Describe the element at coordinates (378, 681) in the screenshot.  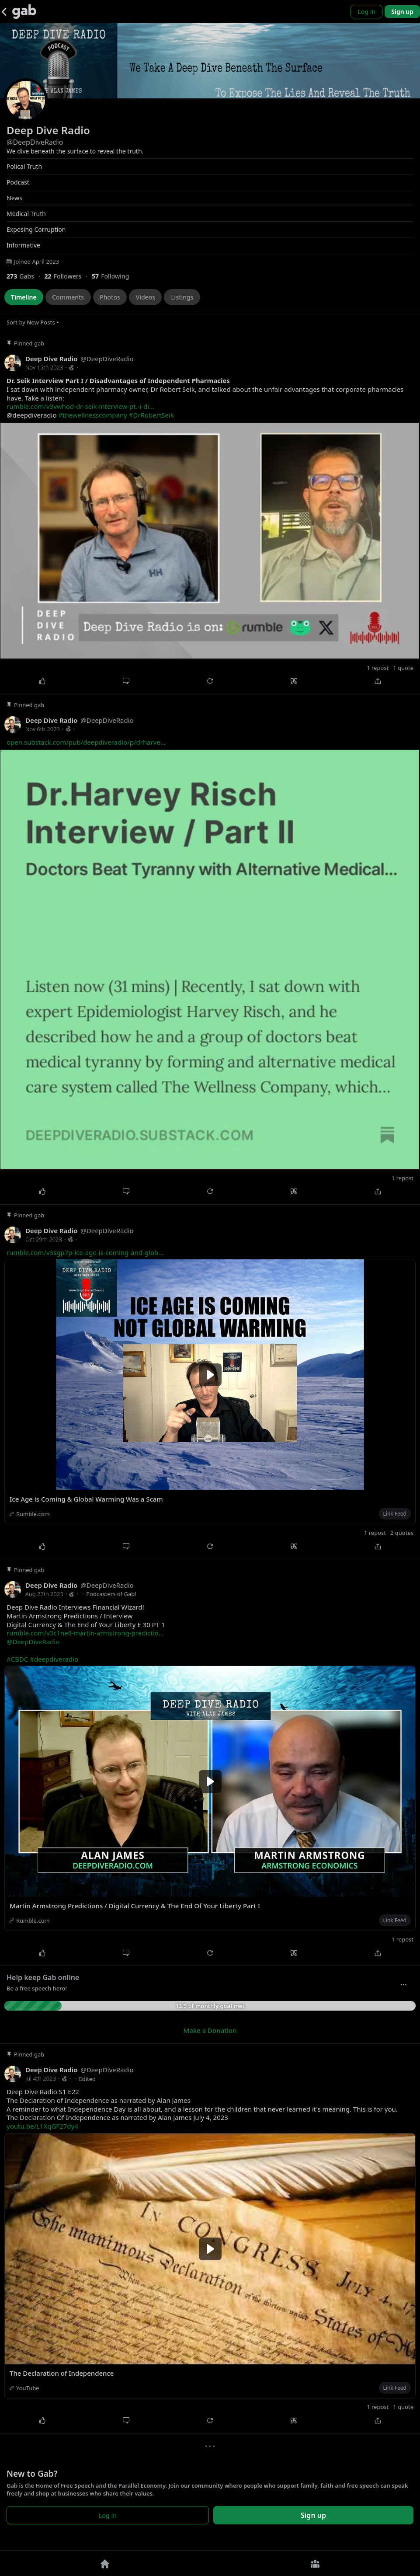
I see `[Share]` at that location.